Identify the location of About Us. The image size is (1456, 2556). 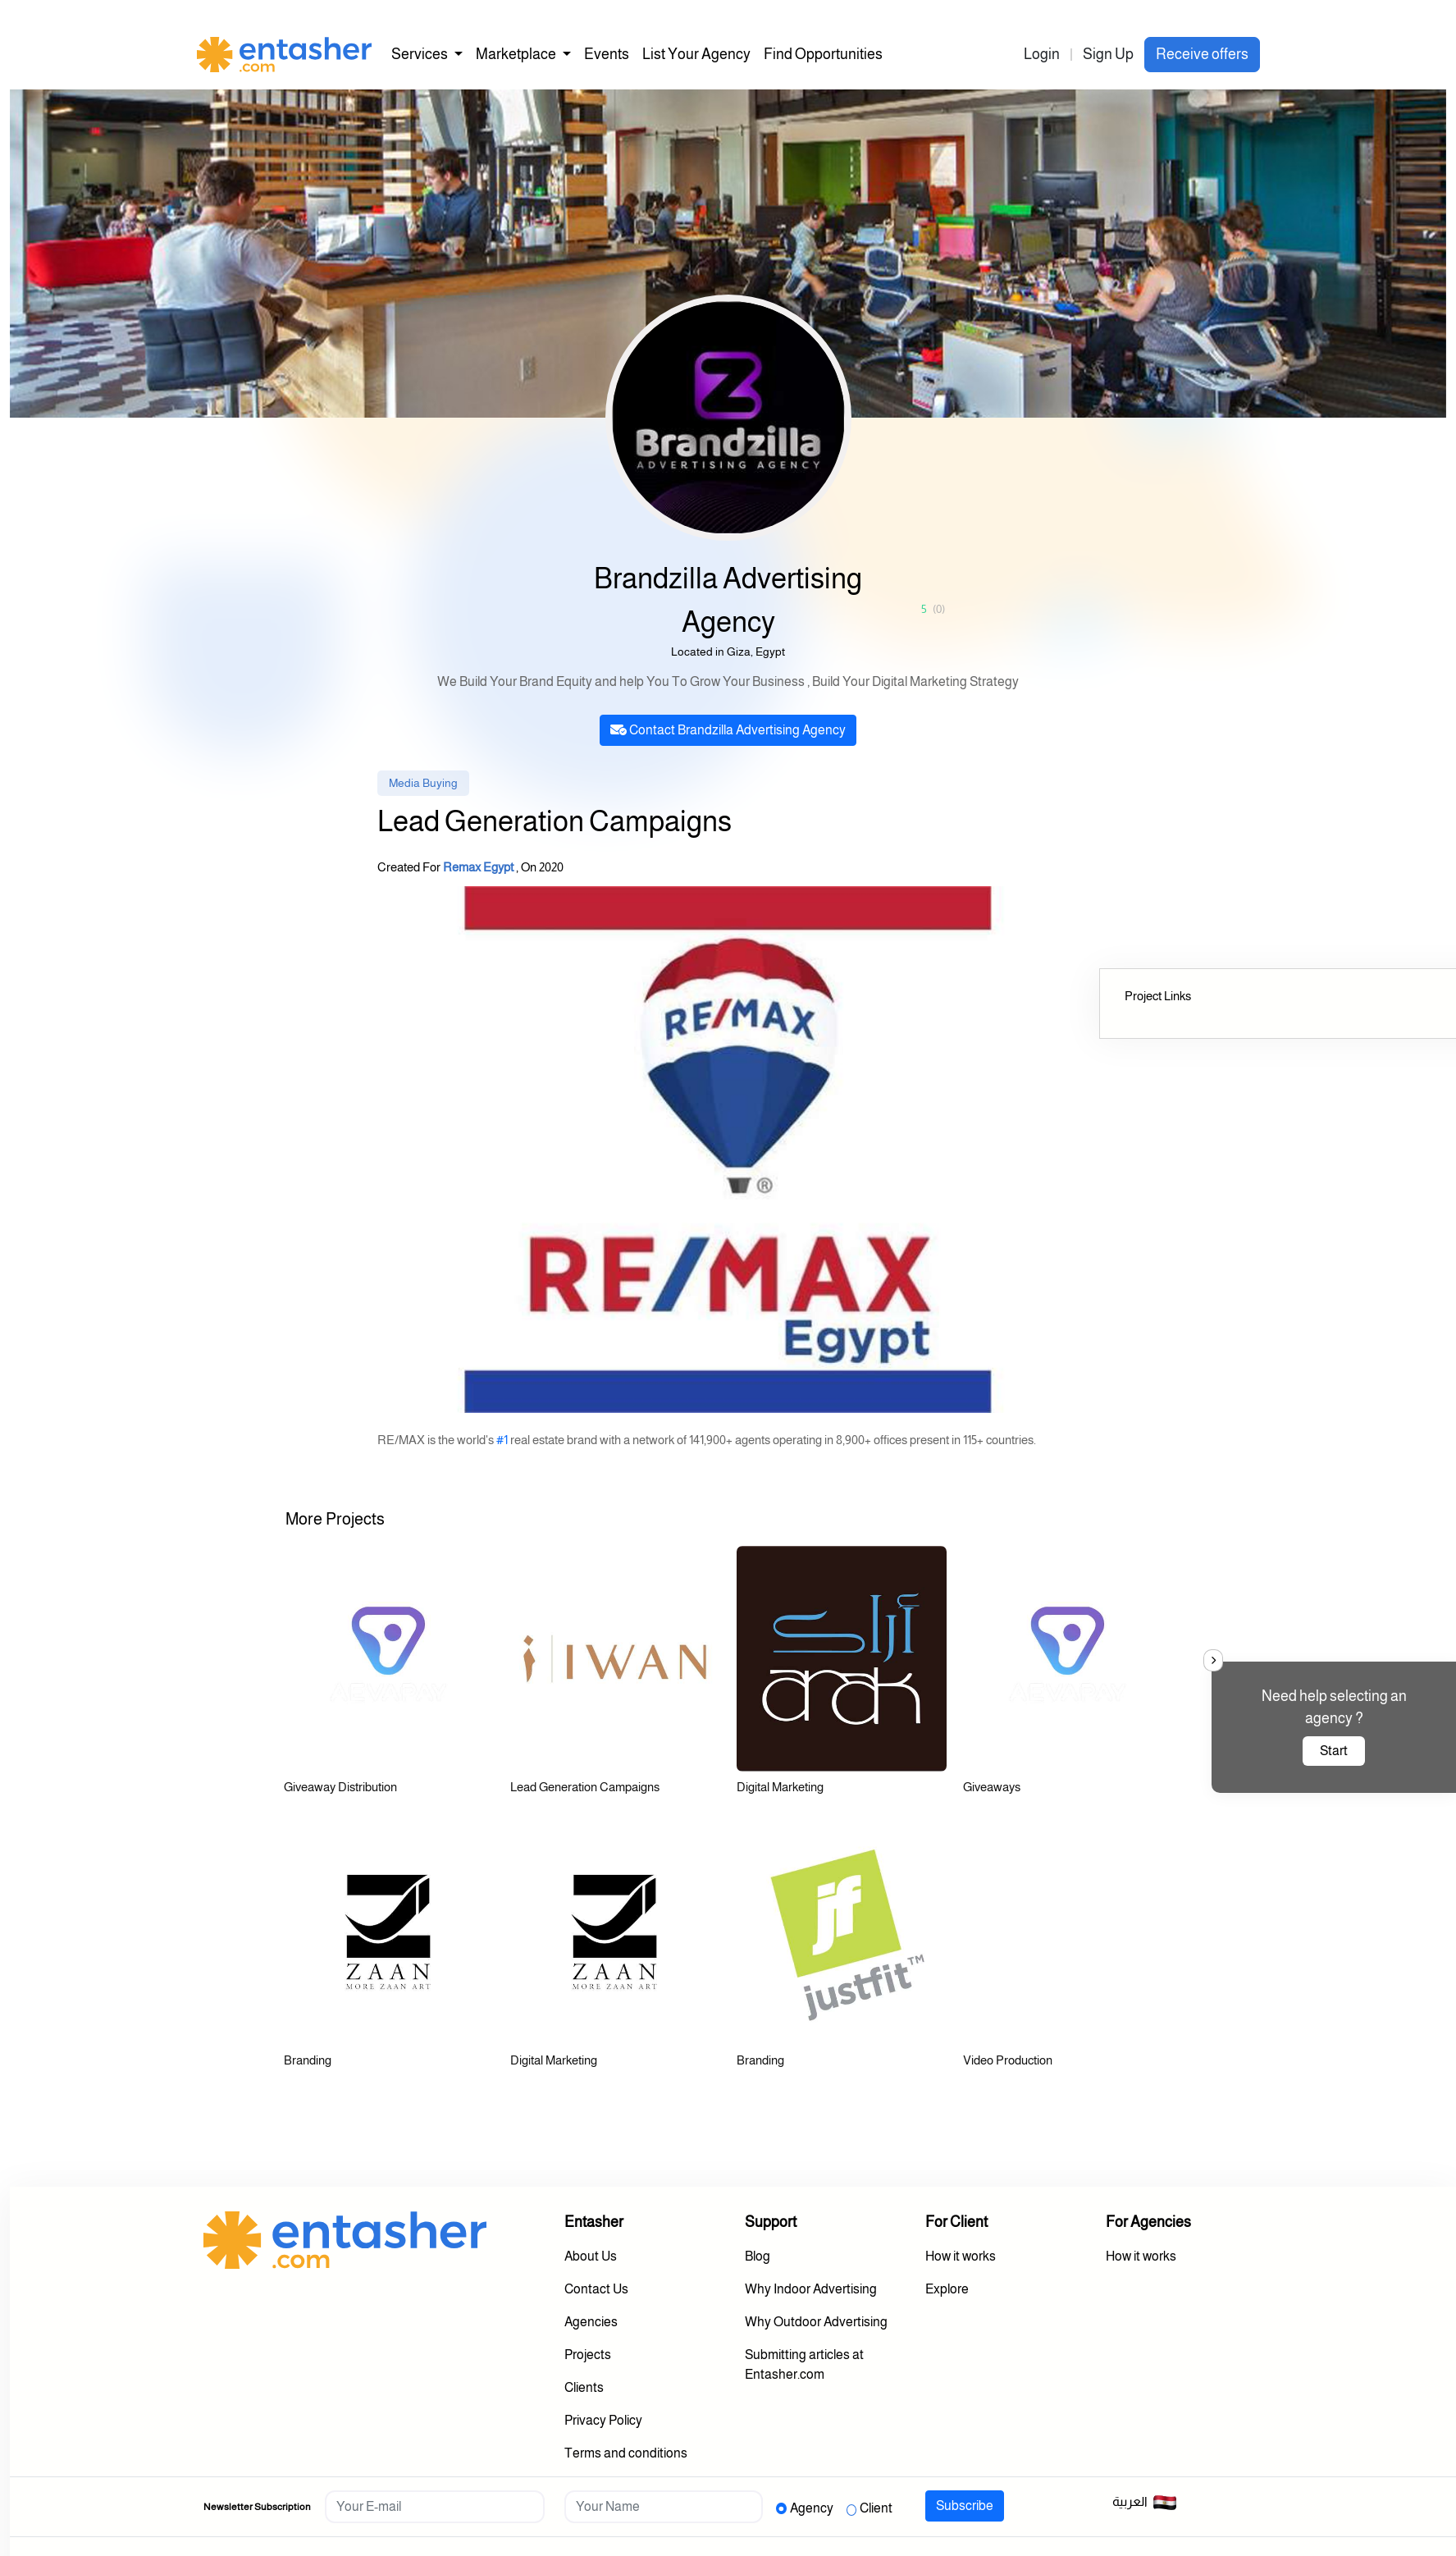
(590, 2256).